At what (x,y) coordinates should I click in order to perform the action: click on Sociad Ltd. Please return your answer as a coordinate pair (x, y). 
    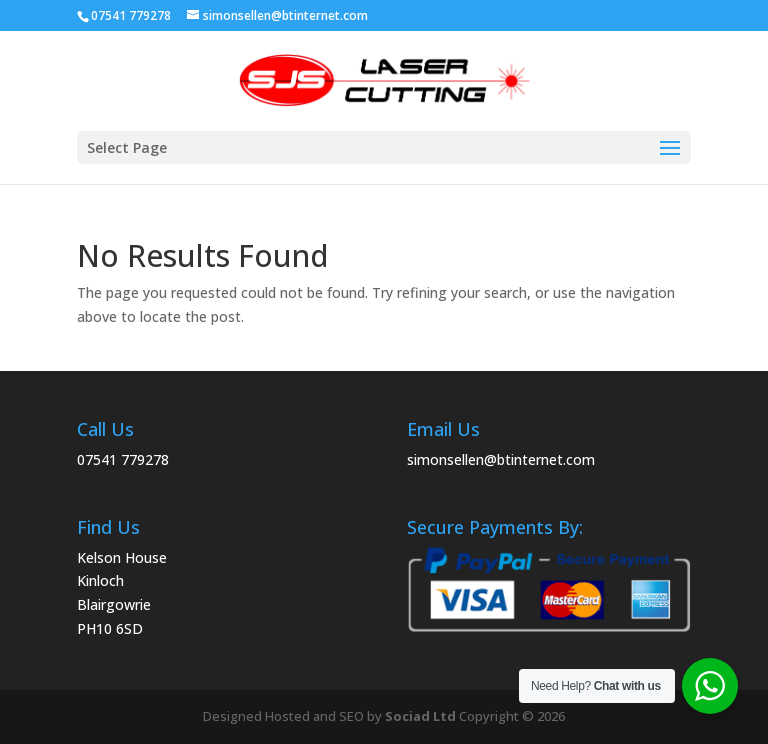
    Looking at the image, I should click on (420, 716).